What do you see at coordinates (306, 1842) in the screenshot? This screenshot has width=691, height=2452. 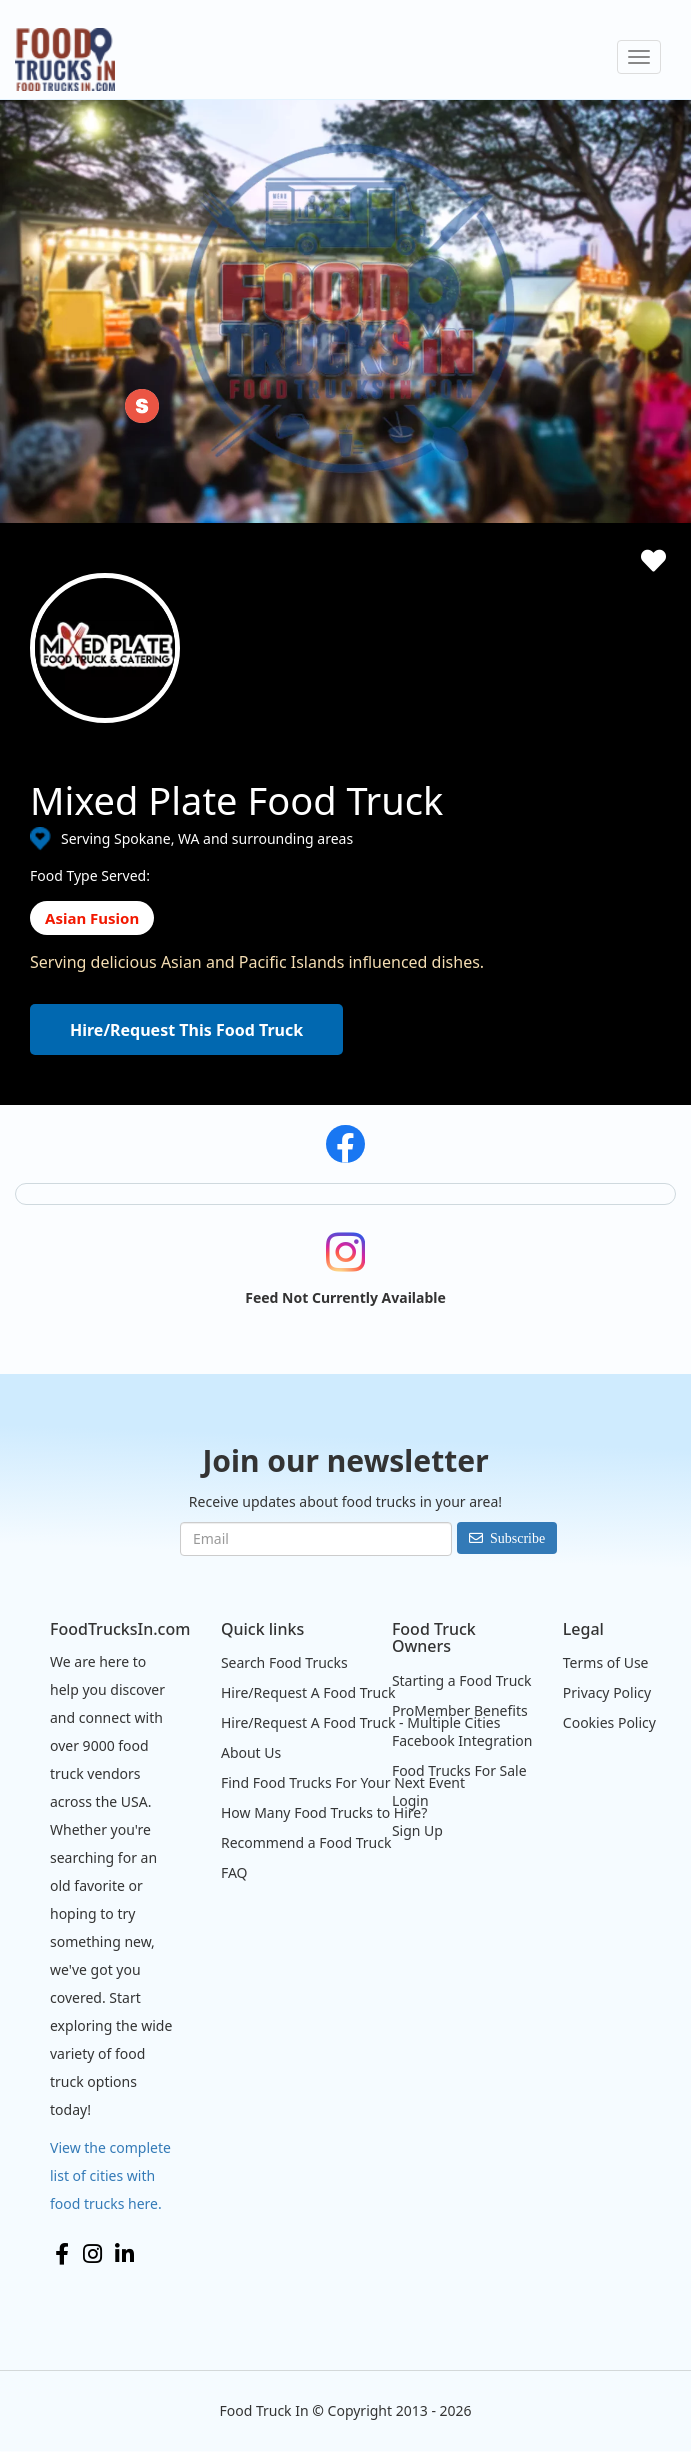 I see `Recommend a Food Truck` at bounding box center [306, 1842].